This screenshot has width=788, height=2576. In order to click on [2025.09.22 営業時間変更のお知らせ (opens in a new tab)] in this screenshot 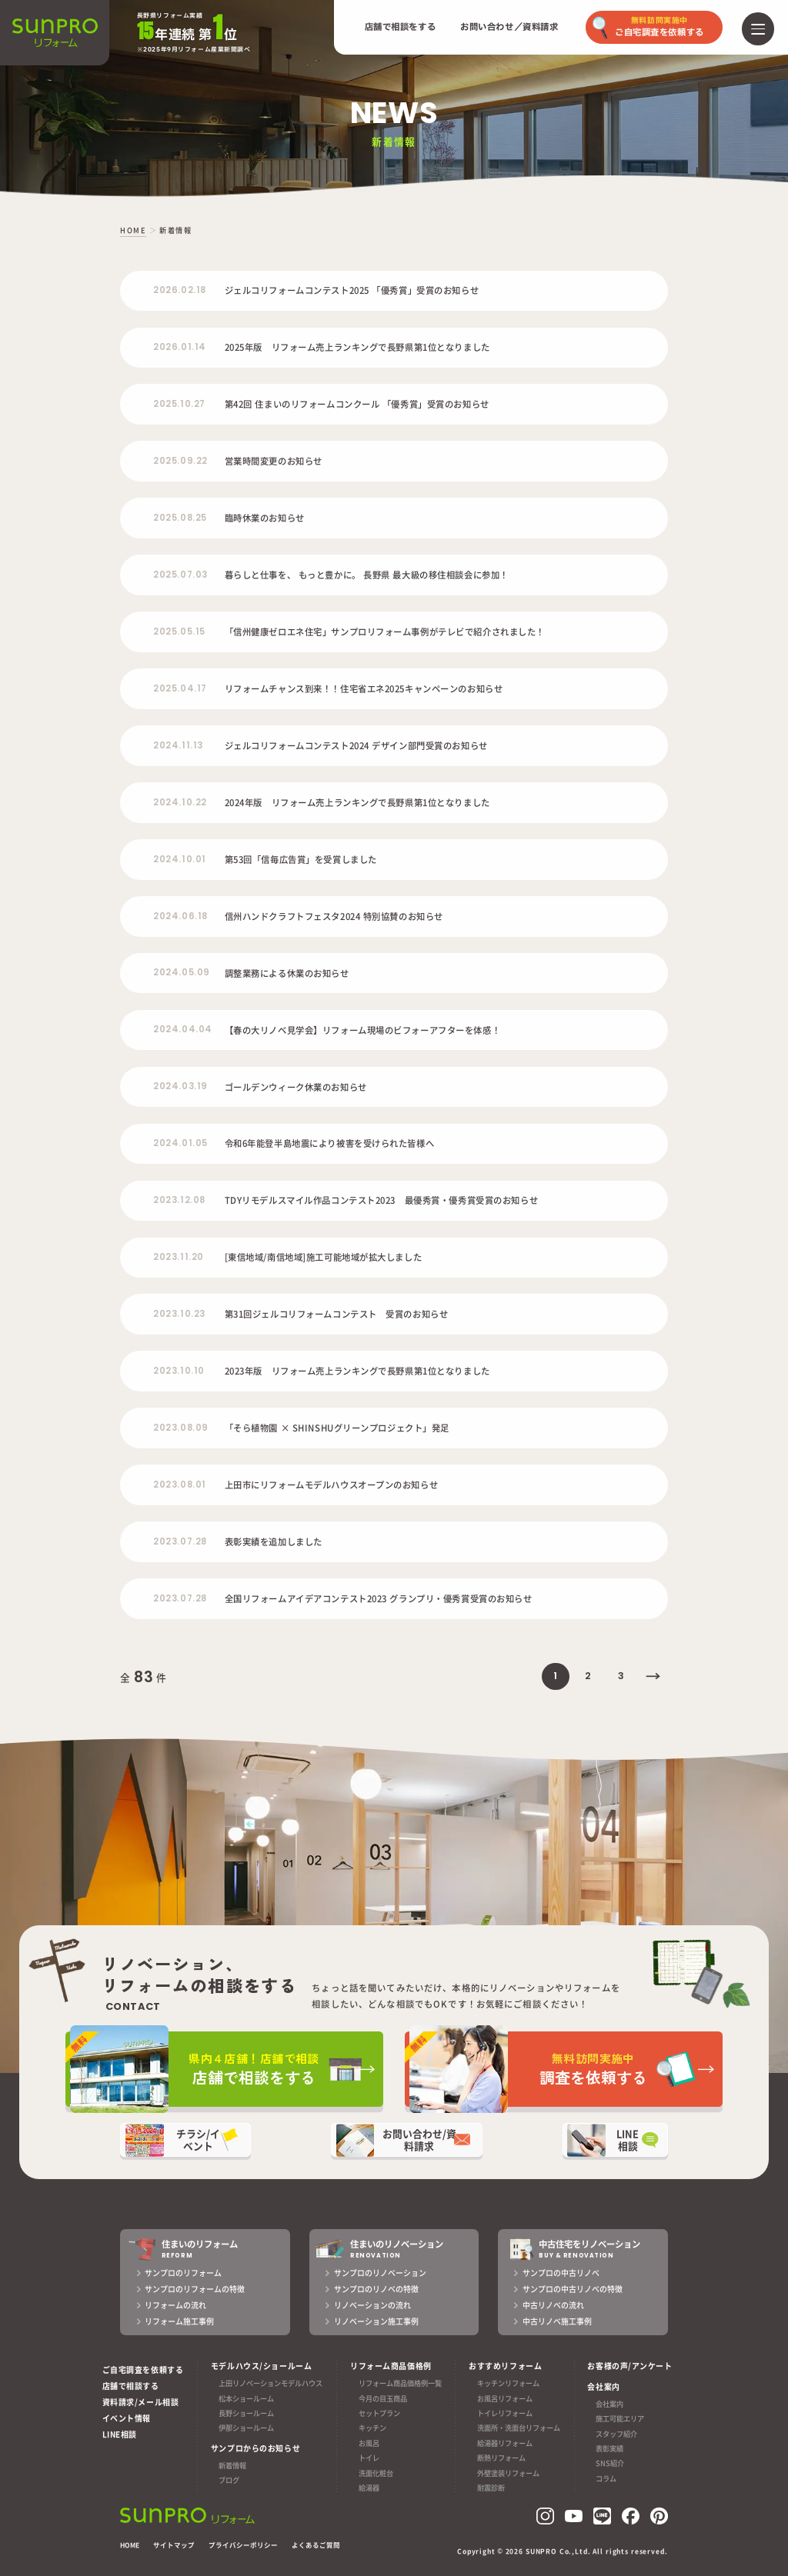, I will do `click(393, 461)`.